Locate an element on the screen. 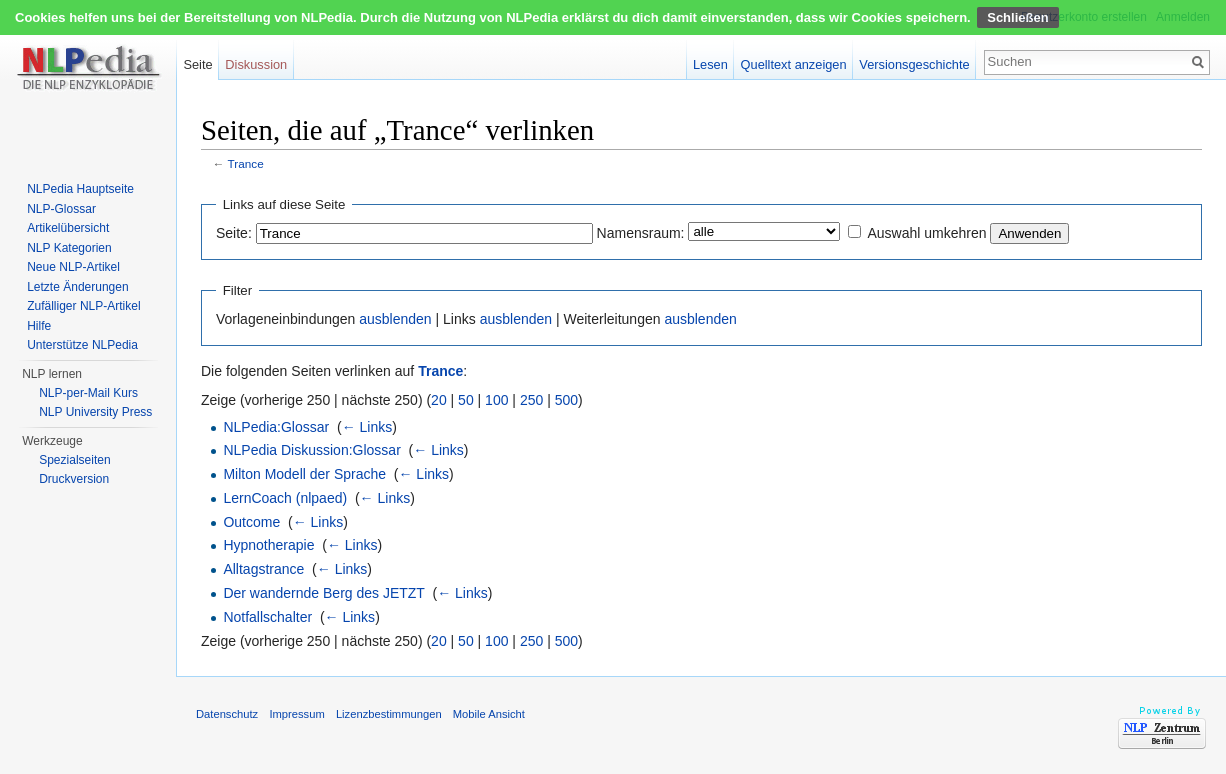 The image size is (1226, 774). Artikelübersicht is located at coordinates (68, 228).